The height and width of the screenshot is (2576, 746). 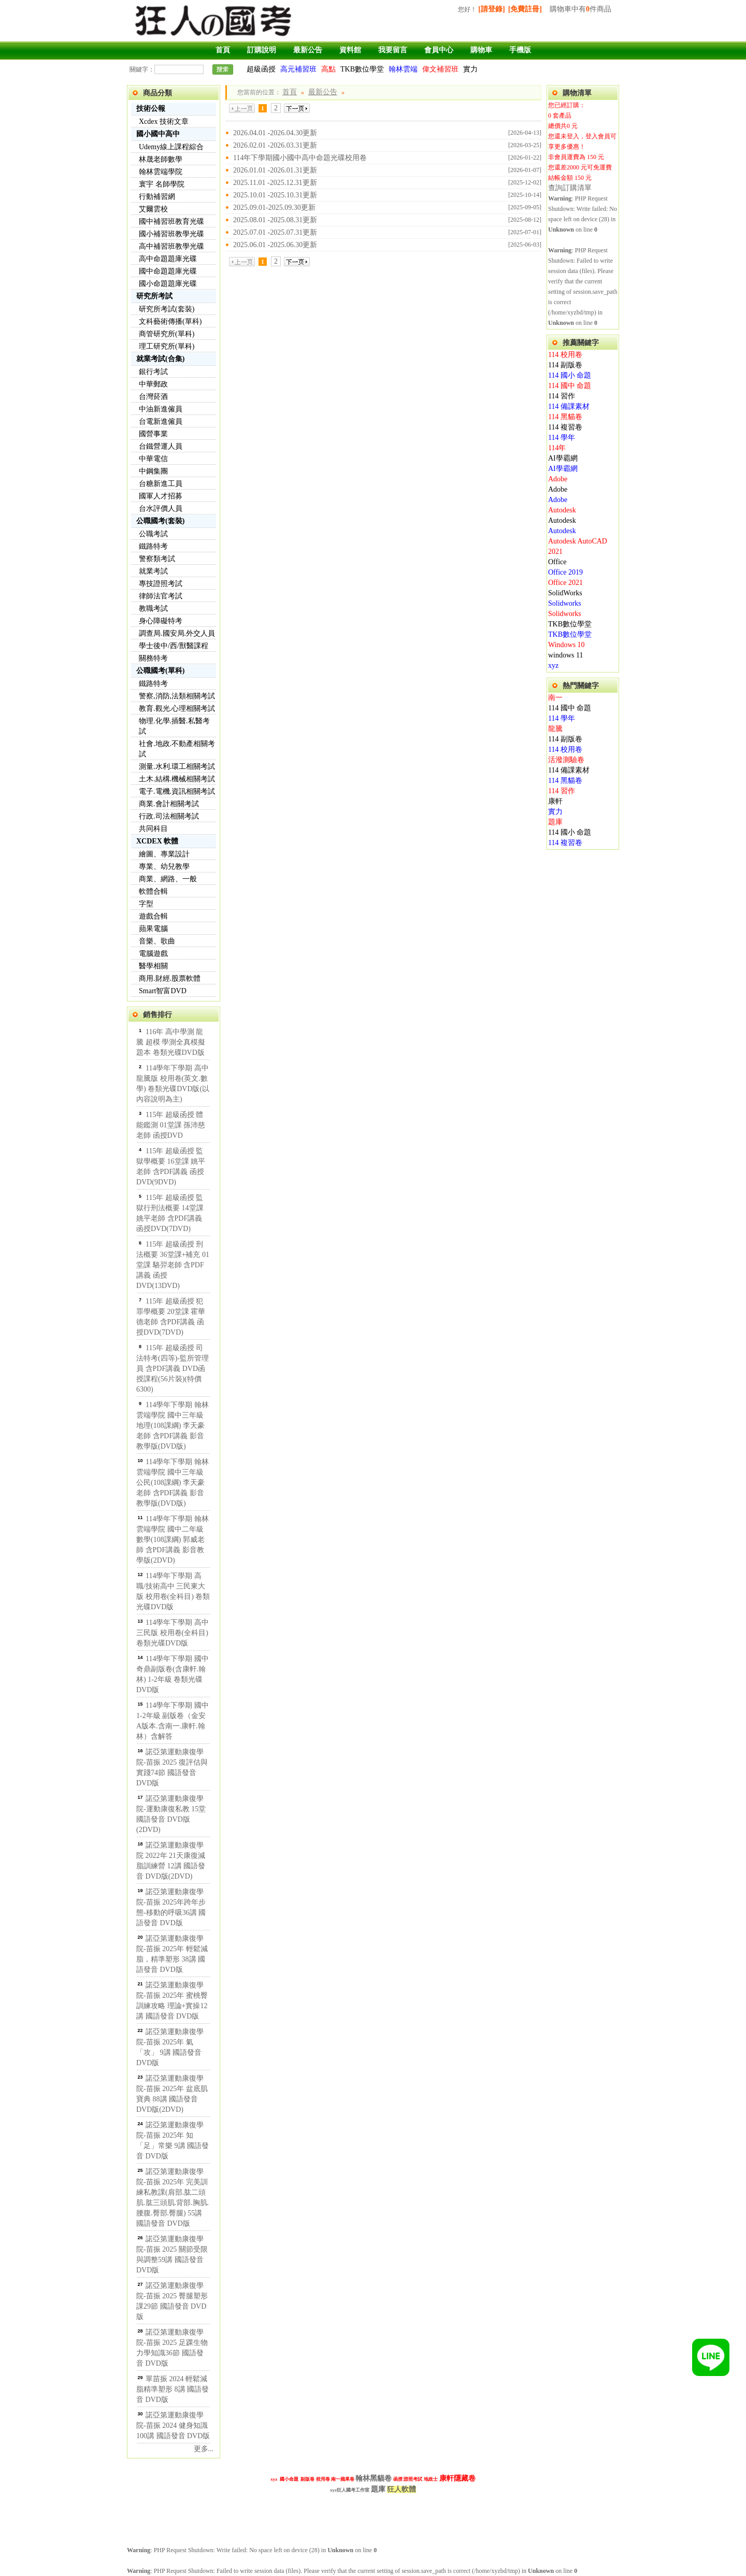 What do you see at coordinates (153, 384) in the screenshot?
I see `中華郵政` at bounding box center [153, 384].